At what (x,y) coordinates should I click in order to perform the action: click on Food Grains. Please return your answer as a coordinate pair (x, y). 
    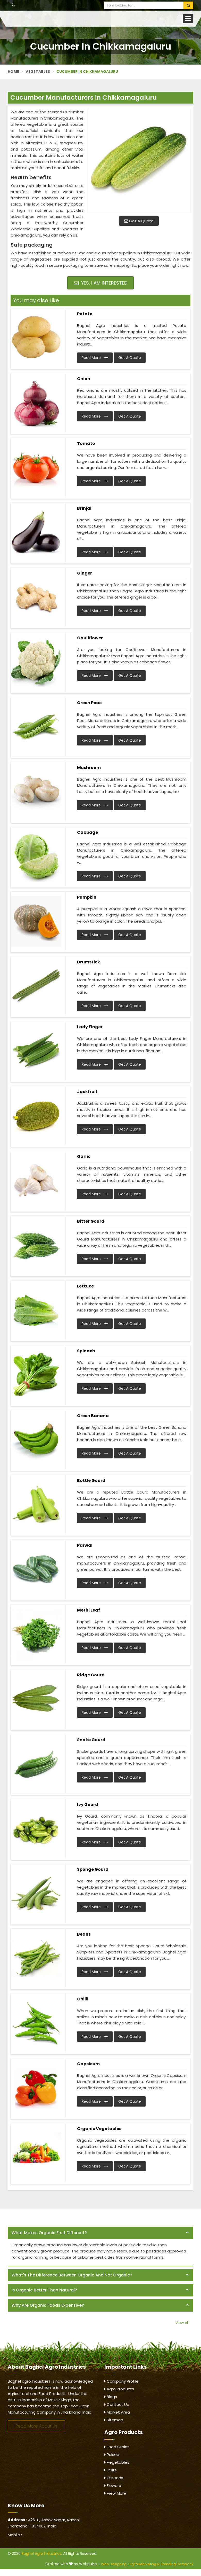
    Looking at the image, I should click on (116, 2446).